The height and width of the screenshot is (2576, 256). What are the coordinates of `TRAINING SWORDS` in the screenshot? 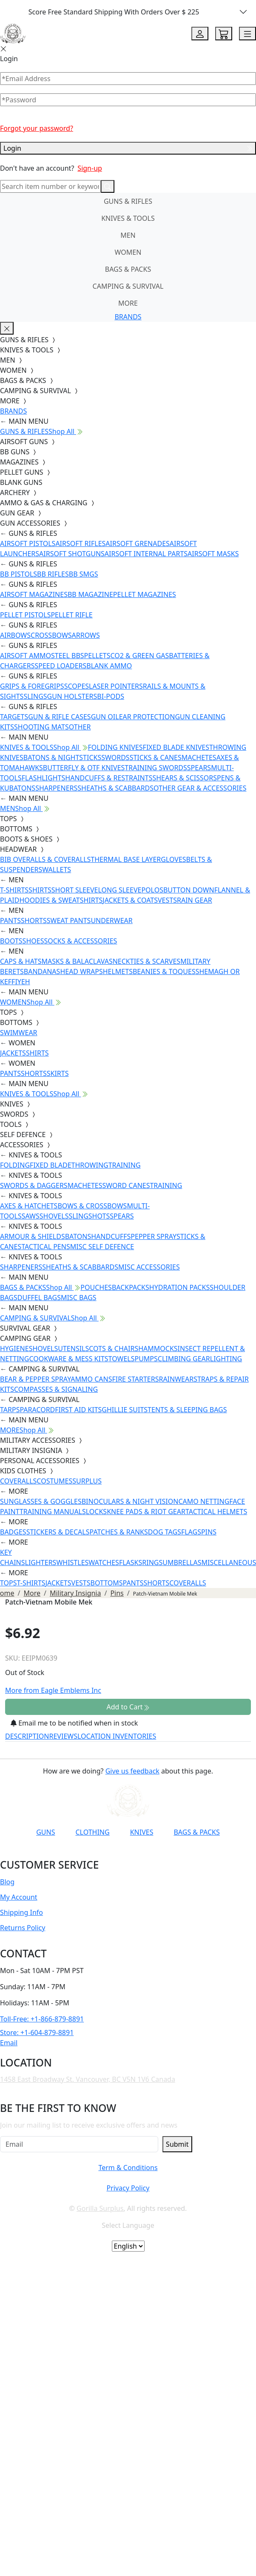 It's located at (156, 767).